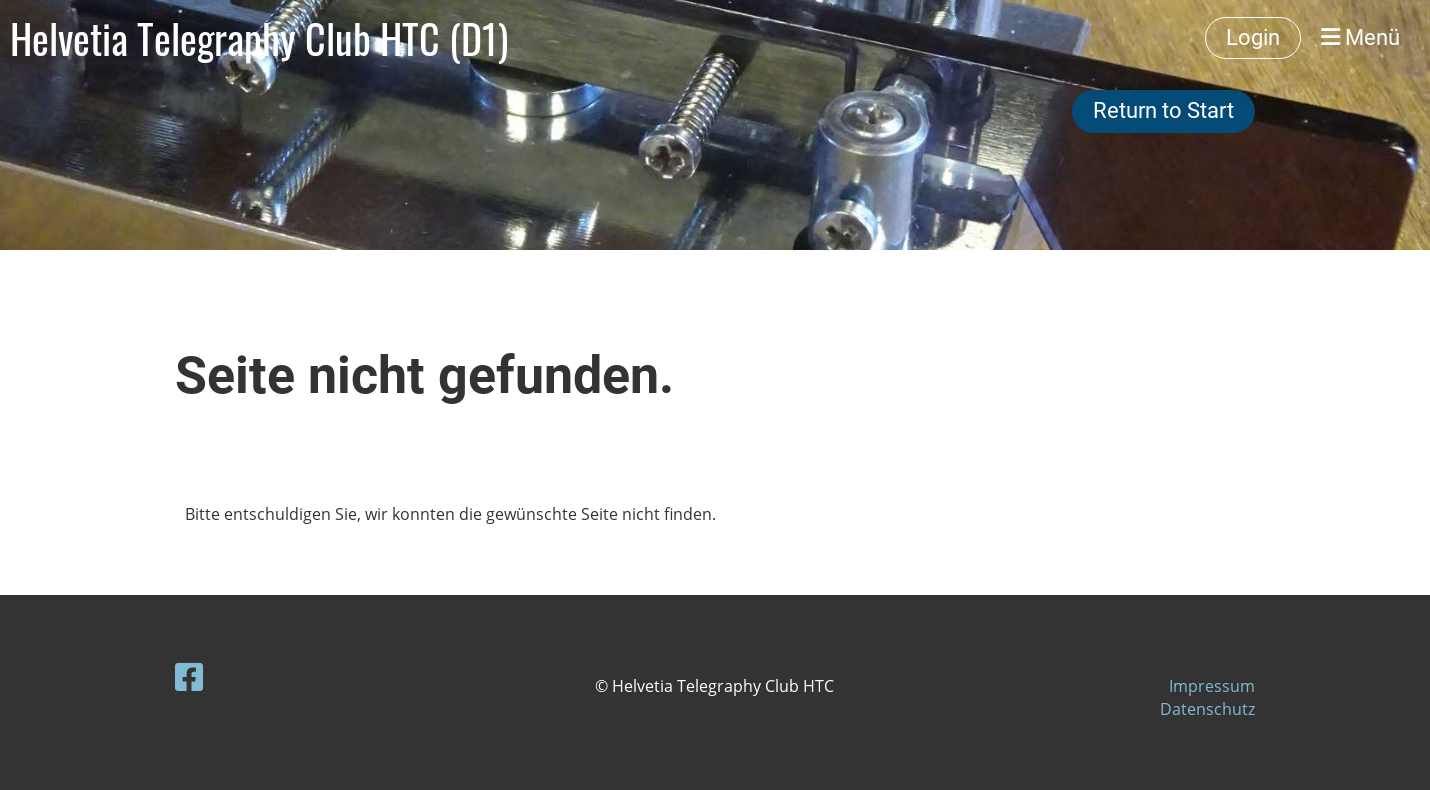 This screenshot has height=790, width=1430. Describe the element at coordinates (1163, 110) in the screenshot. I see `Return to Start` at that location.